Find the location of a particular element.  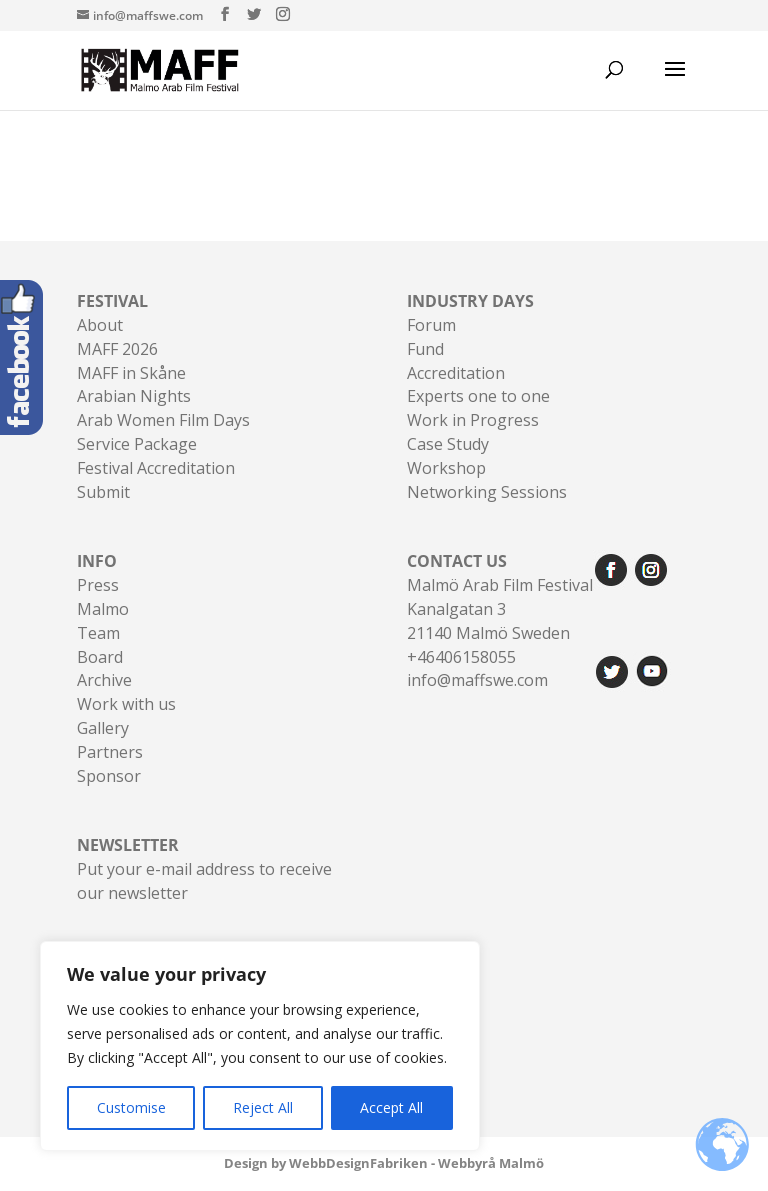

Accreditation is located at coordinates (456, 373).